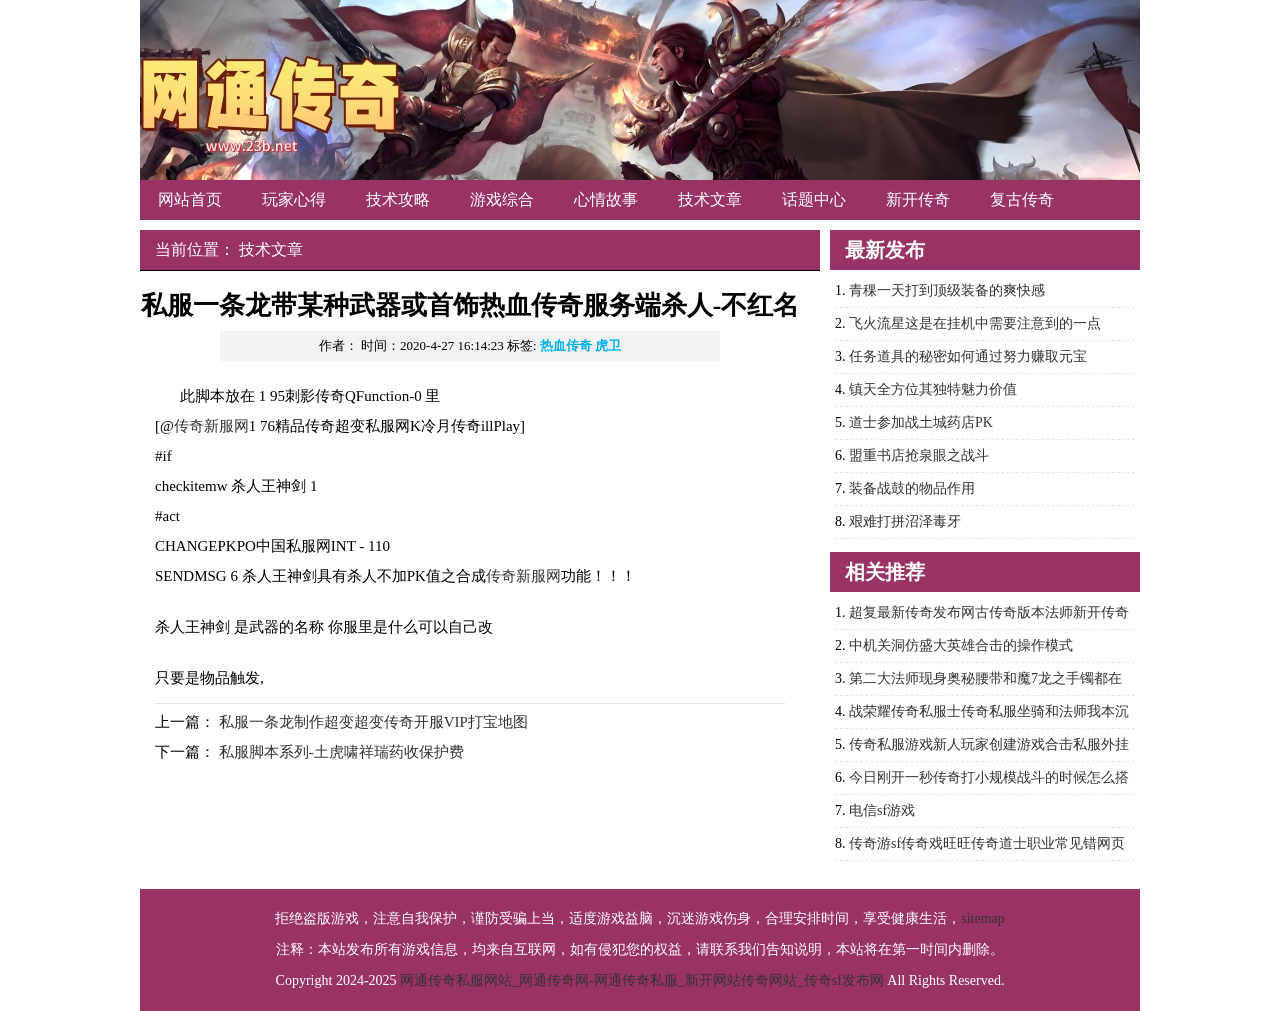 This screenshot has height=1011, width=1280. What do you see at coordinates (398, 199) in the screenshot?
I see `技术攻略` at bounding box center [398, 199].